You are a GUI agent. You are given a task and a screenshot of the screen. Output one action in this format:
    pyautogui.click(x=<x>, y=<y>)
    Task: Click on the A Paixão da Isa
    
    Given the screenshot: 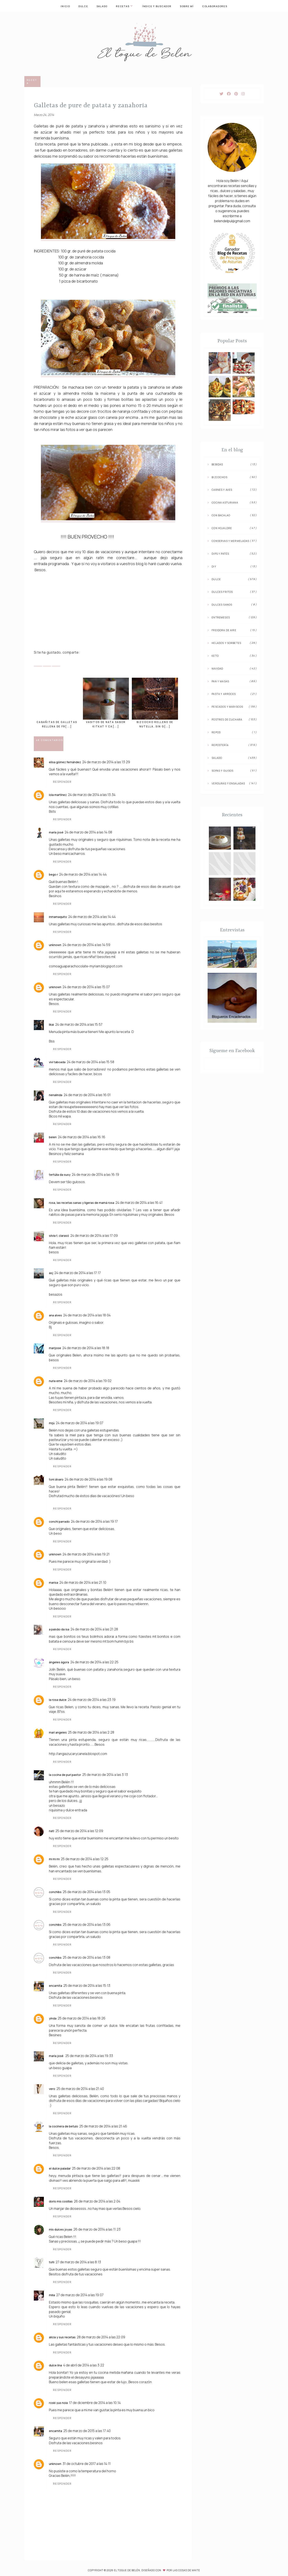 What is the action you would take?
    pyautogui.click(x=59, y=1629)
    